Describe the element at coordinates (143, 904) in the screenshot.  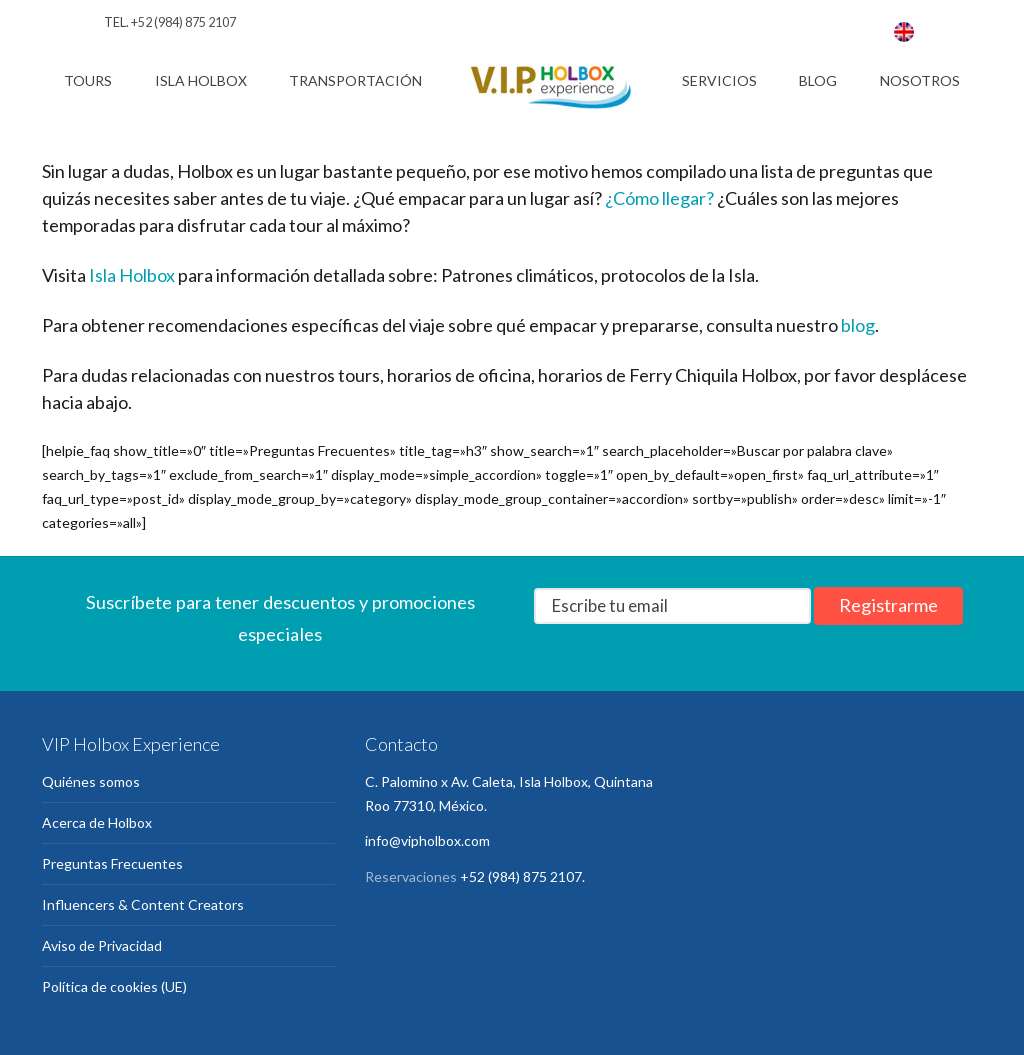
I see `Influencers & Content Creators` at that location.